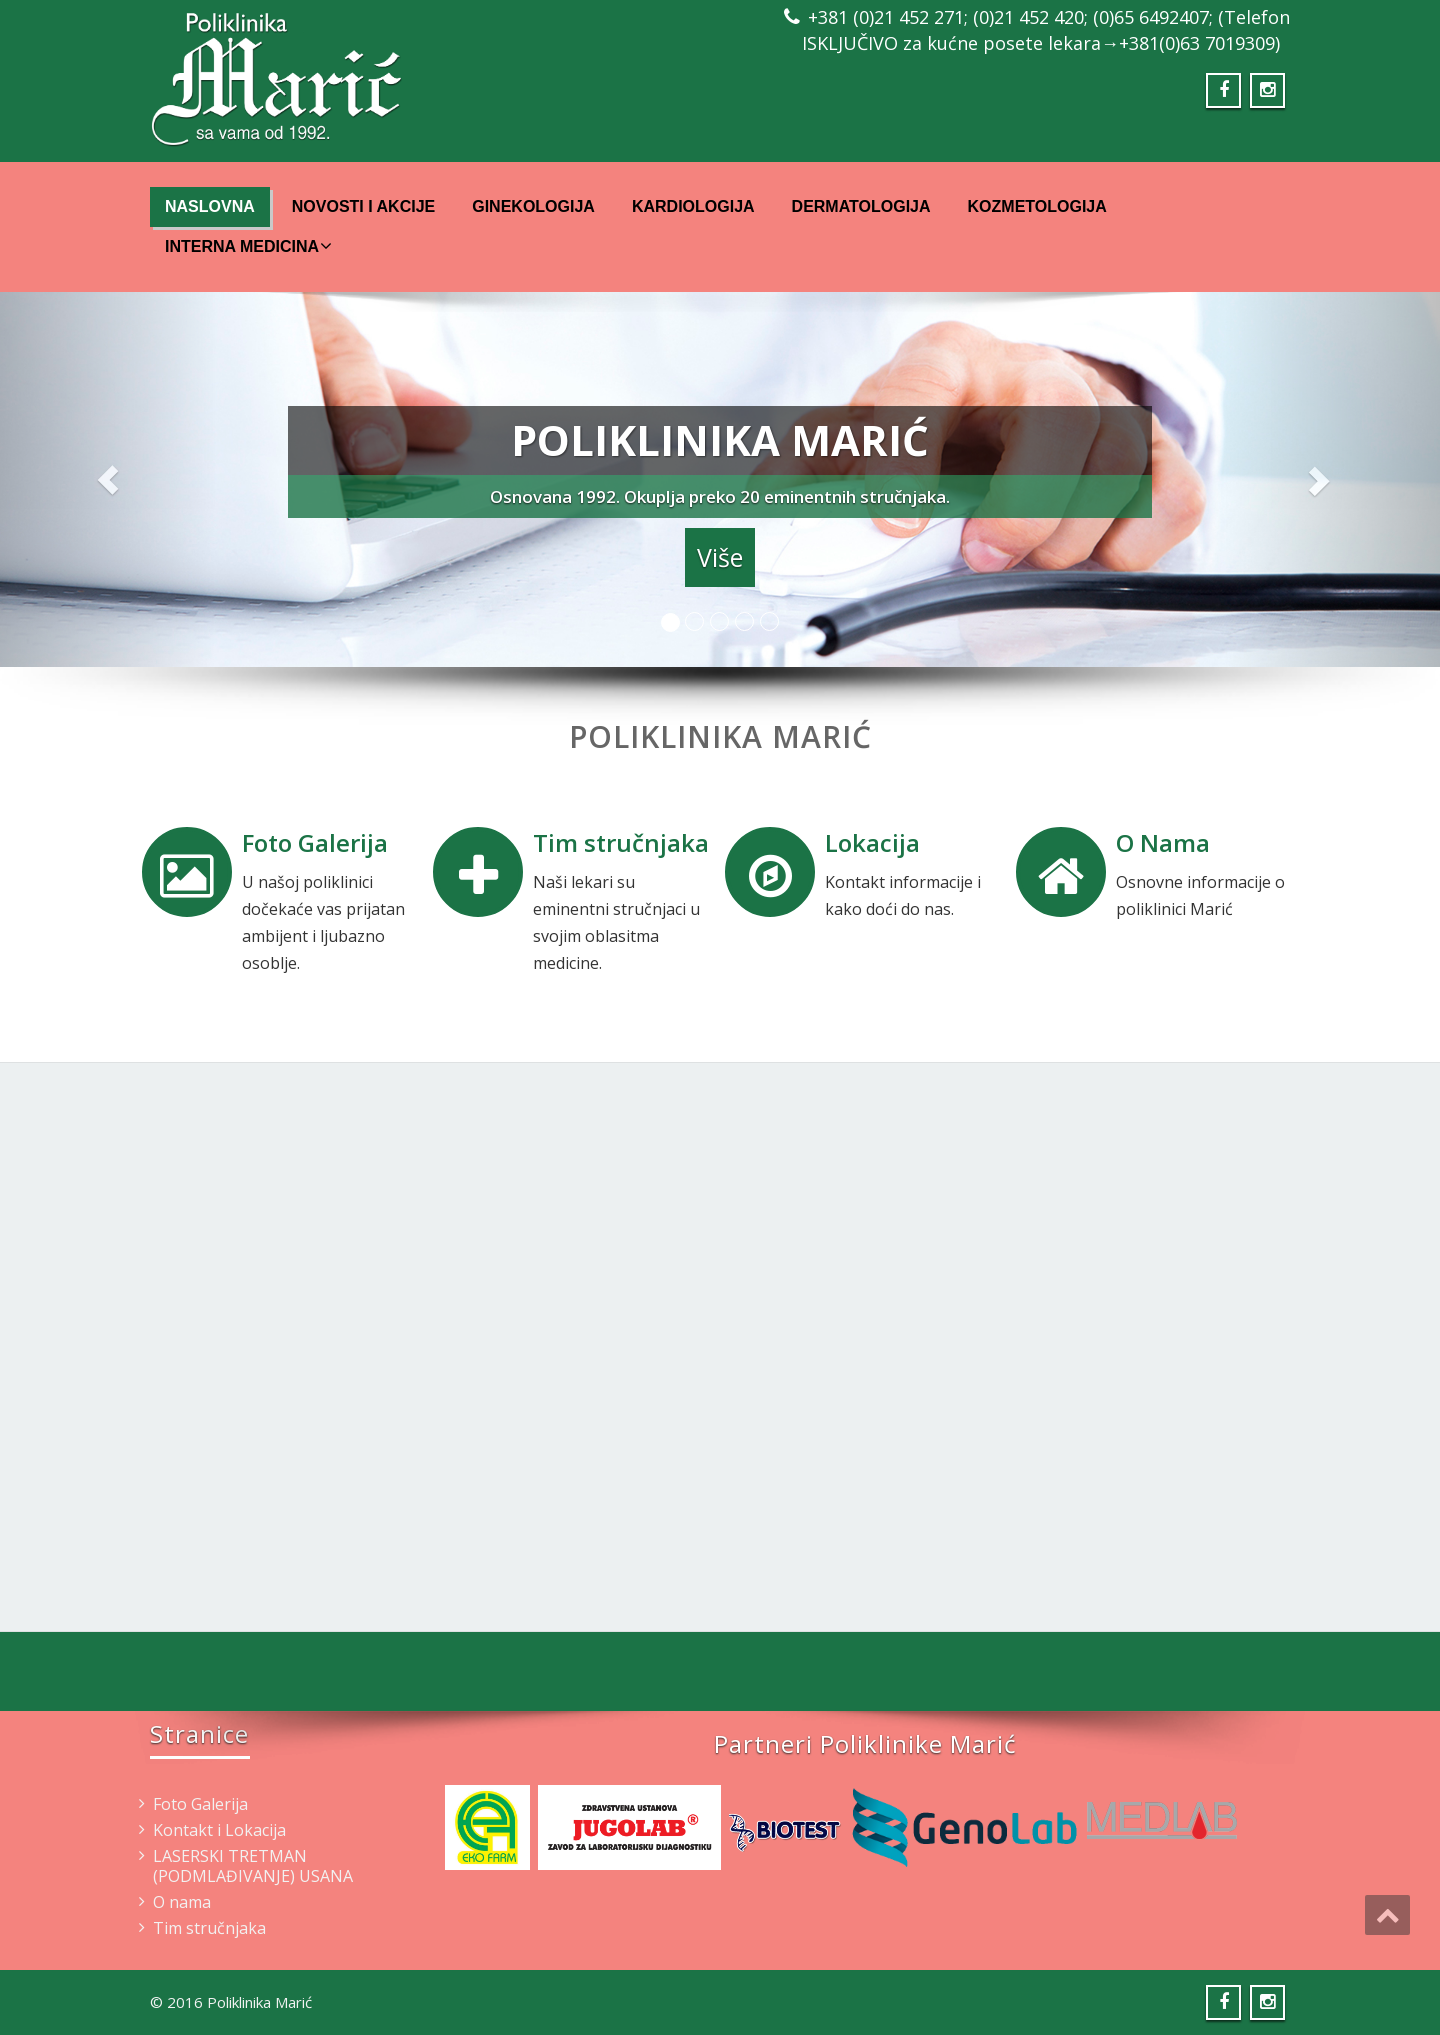 This screenshot has height=2035, width=1440. I want to click on Ginekologija, so click(533, 206).